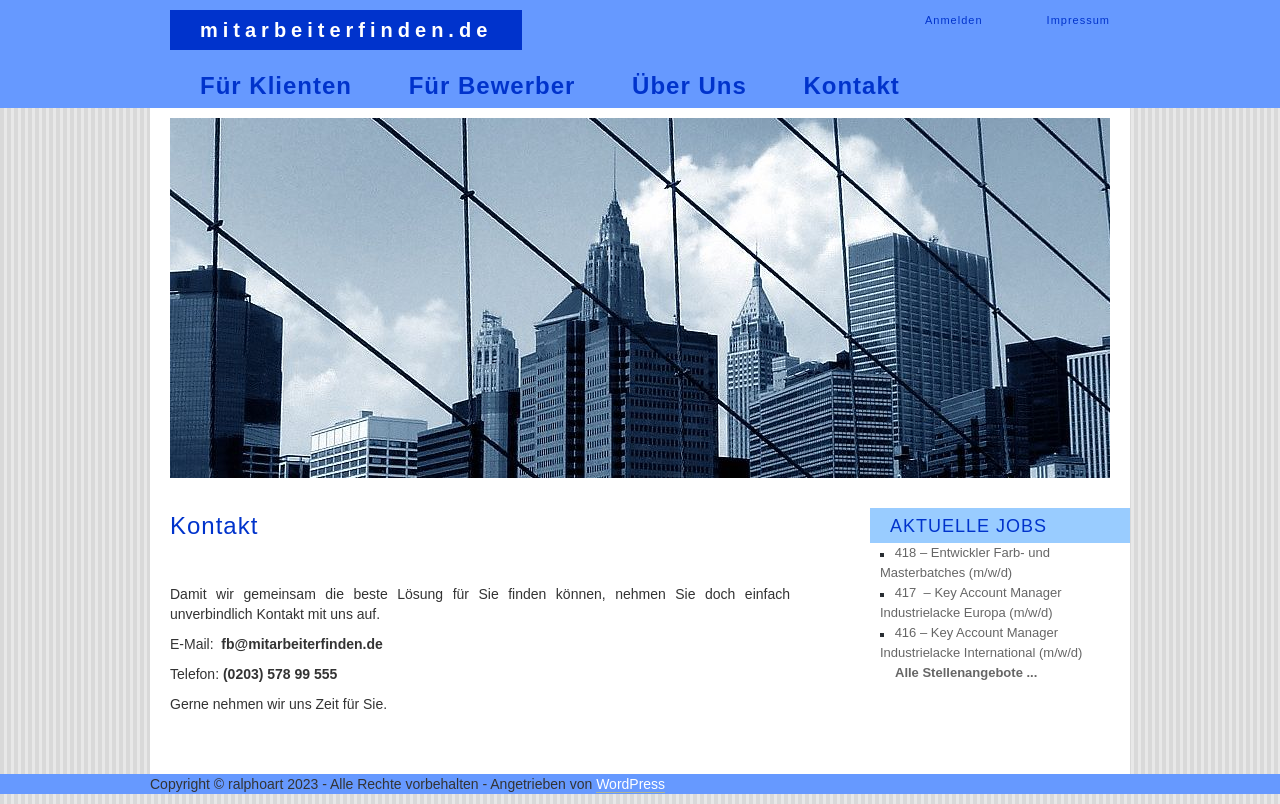 The image size is (1280, 804). Describe the element at coordinates (492, 85) in the screenshot. I see `Für Bewerber` at that location.